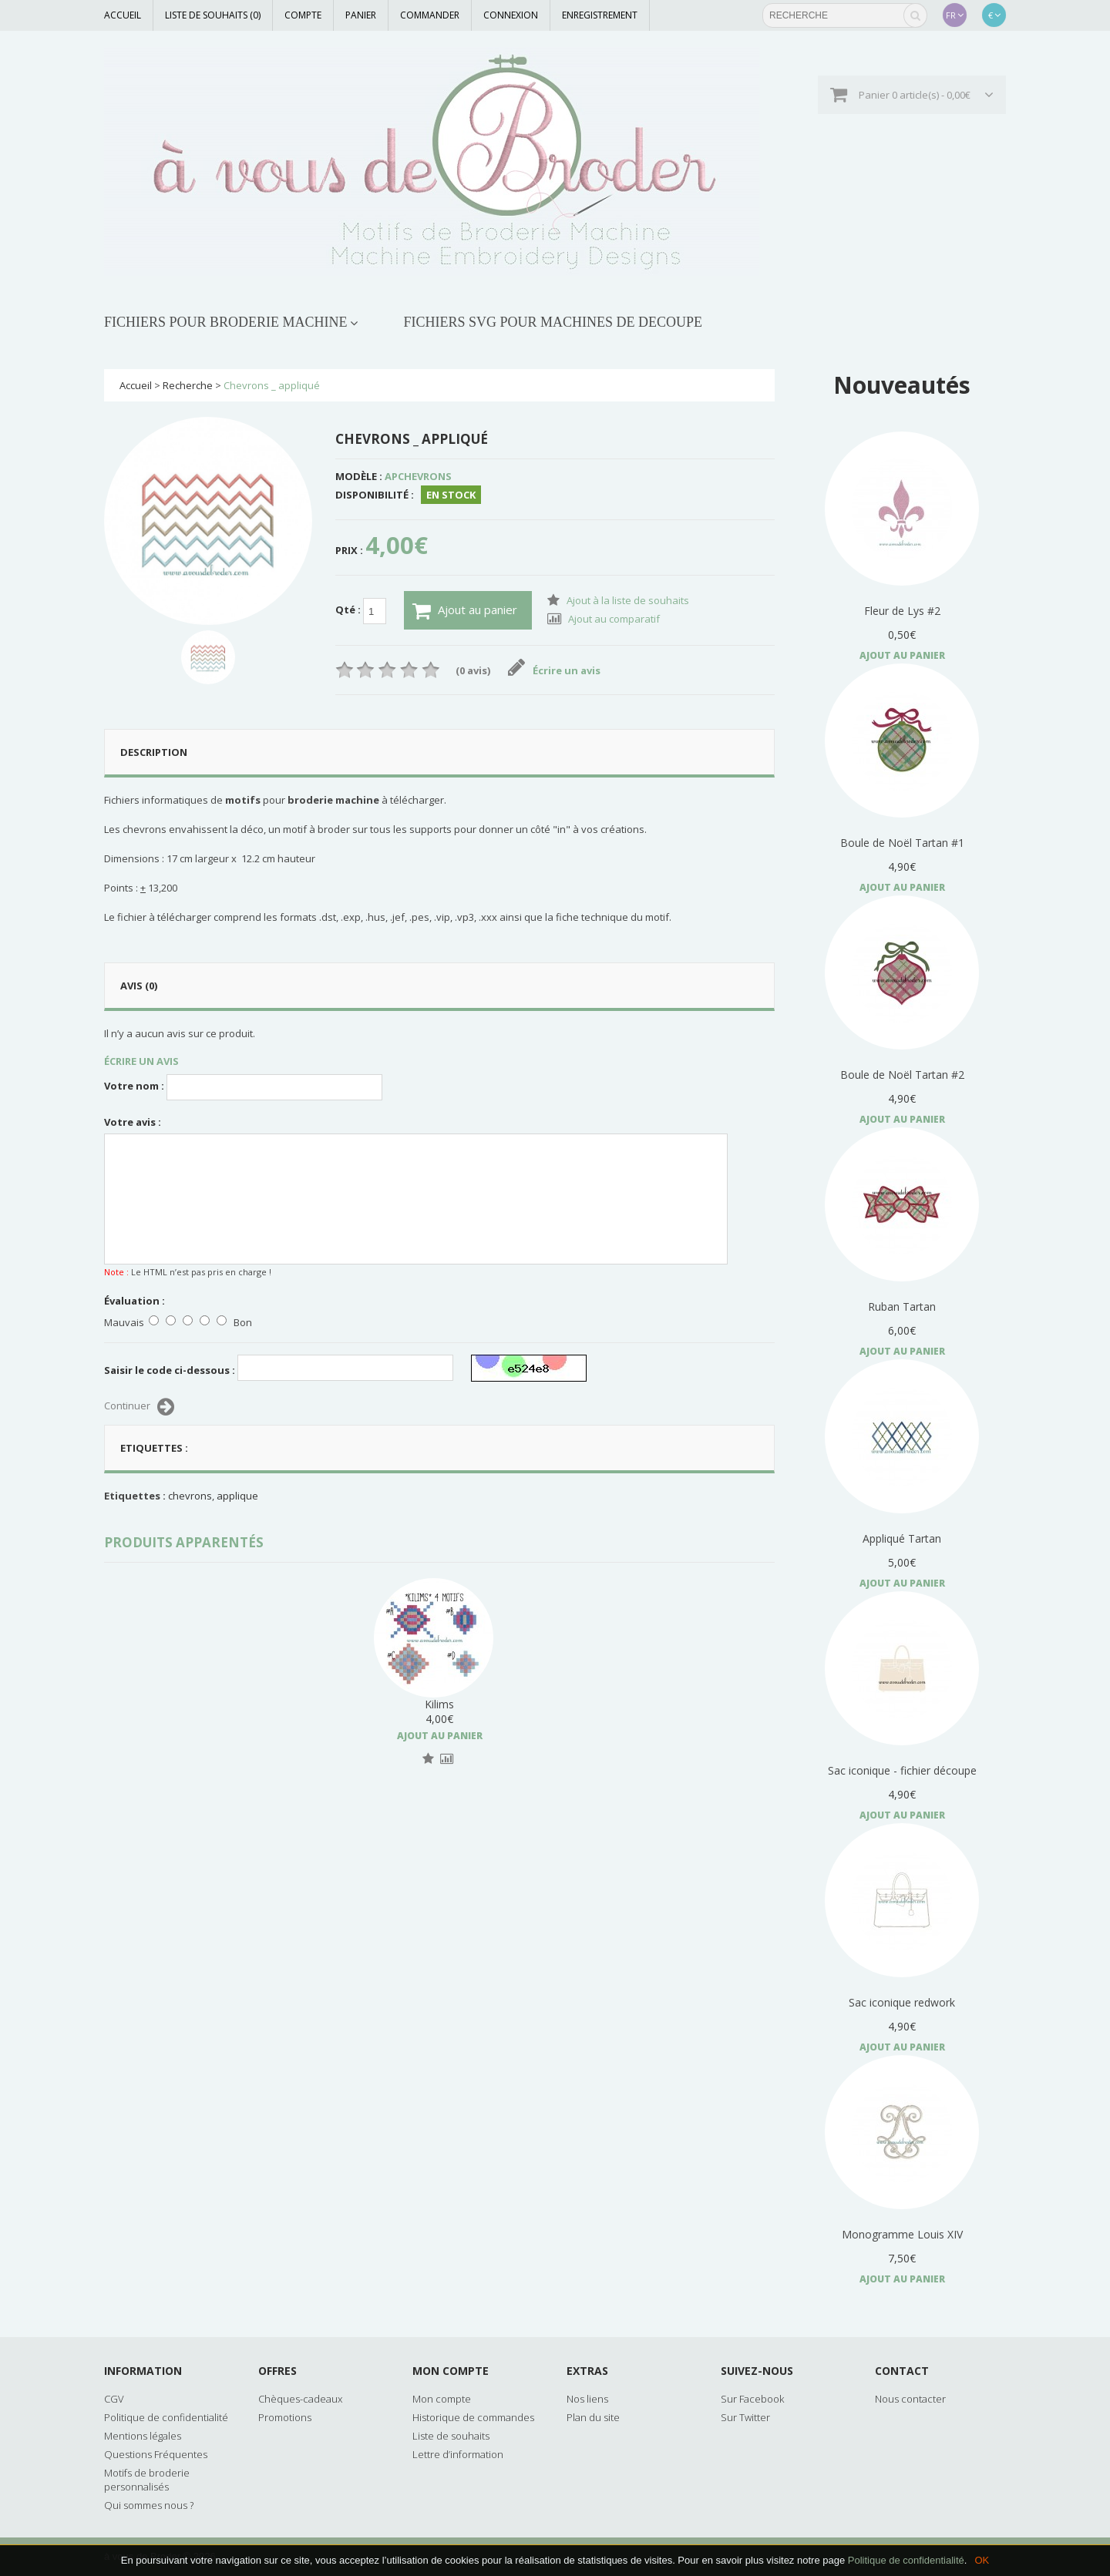 The width and height of the screenshot is (1110, 2576). Describe the element at coordinates (284, 2417) in the screenshot. I see `Promotions` at that location.